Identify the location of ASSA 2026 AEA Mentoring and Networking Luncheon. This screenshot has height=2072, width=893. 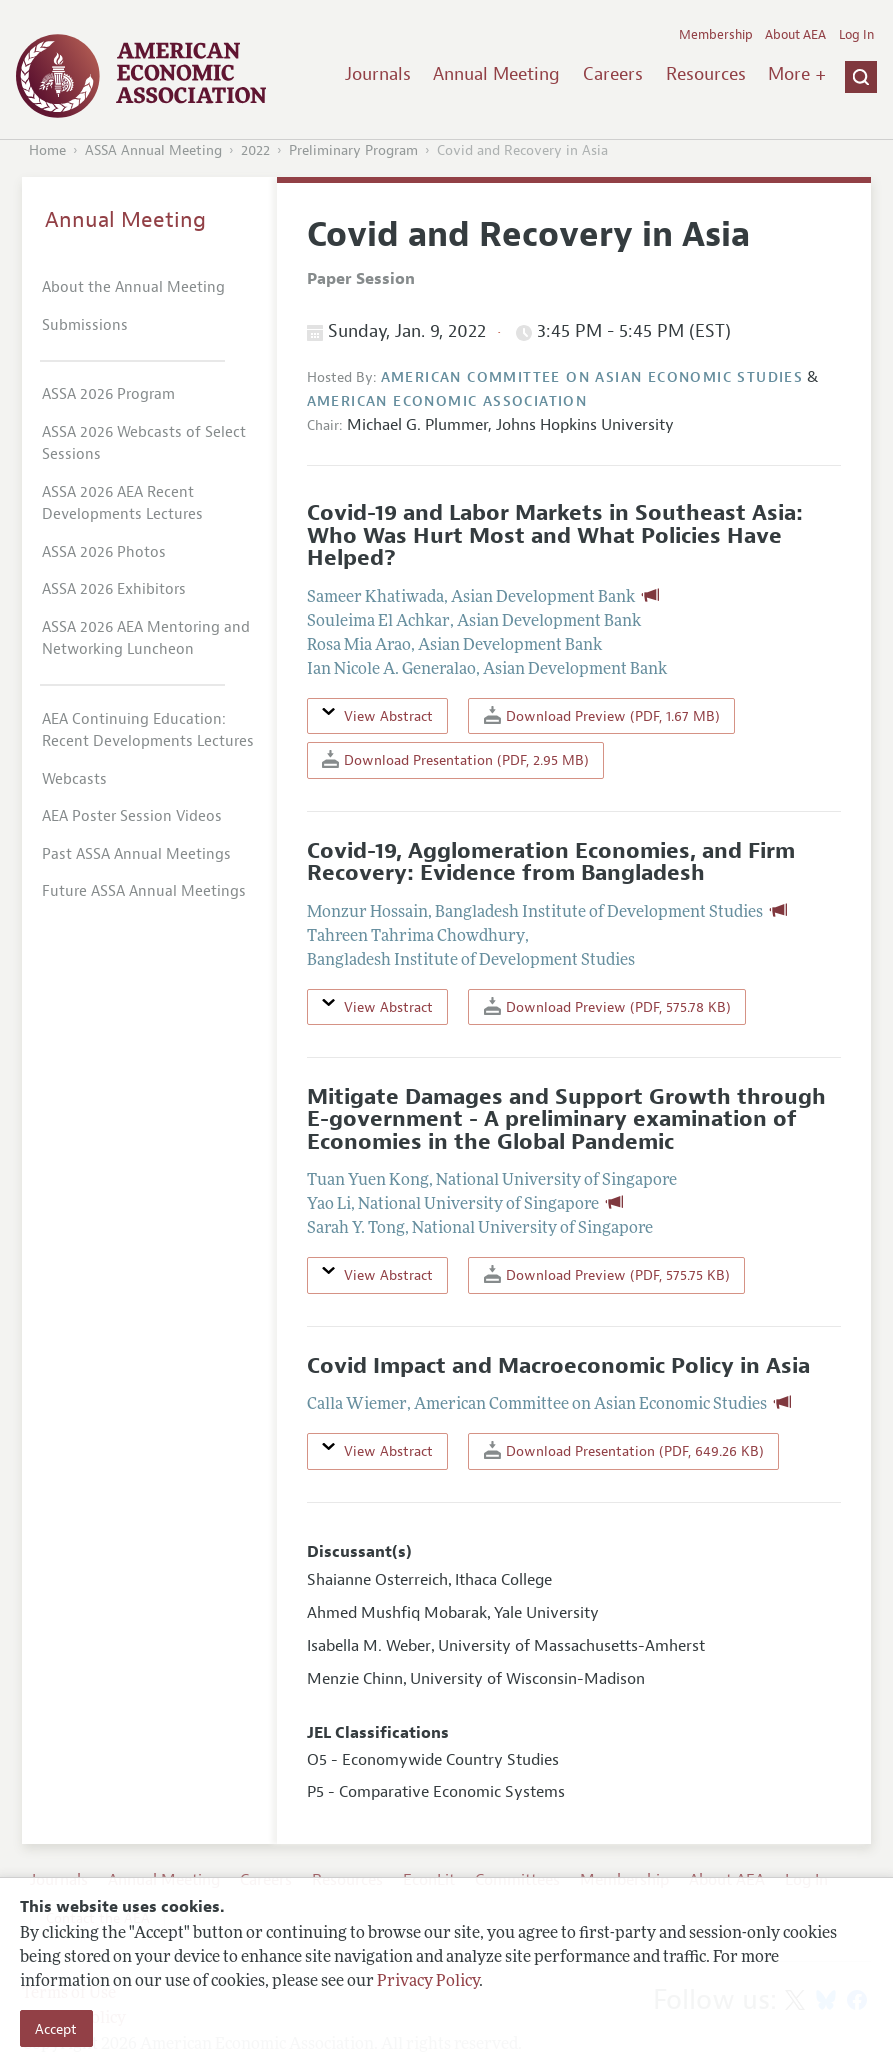
(146, 639).